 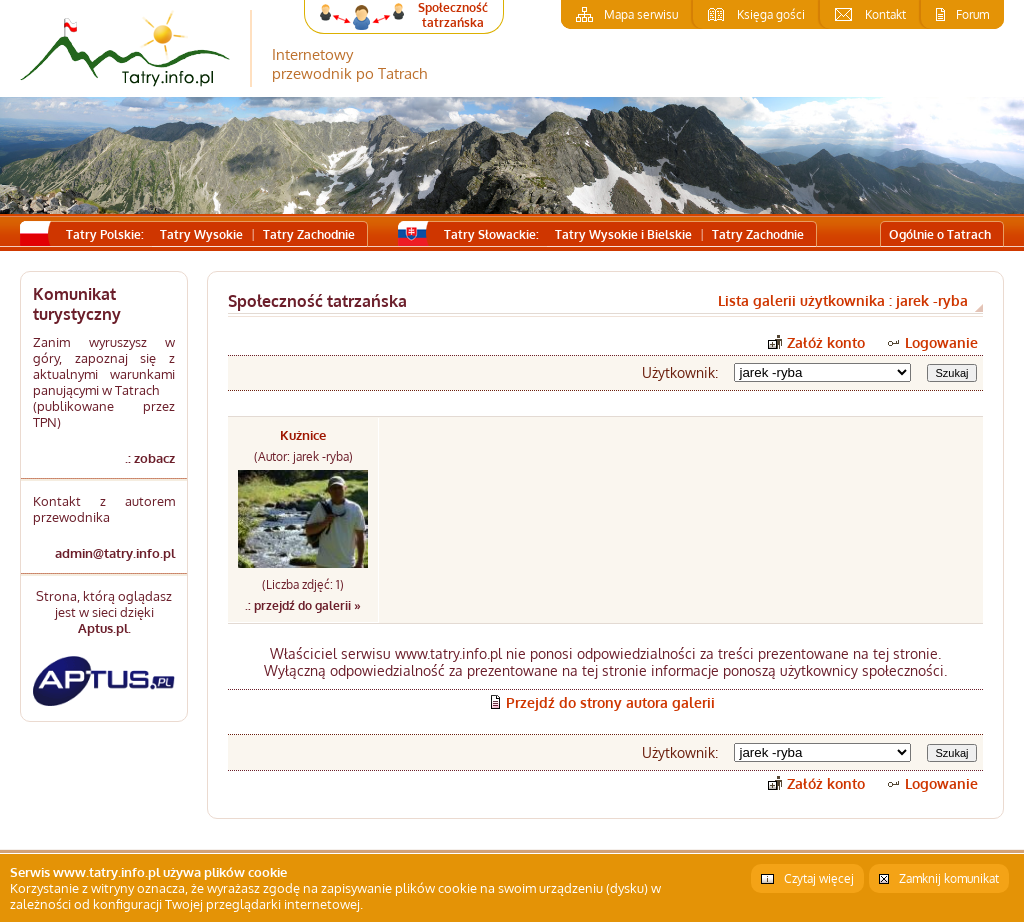 I want to click on (Liczba zdjęć: 1), so click(x=303, y=584).